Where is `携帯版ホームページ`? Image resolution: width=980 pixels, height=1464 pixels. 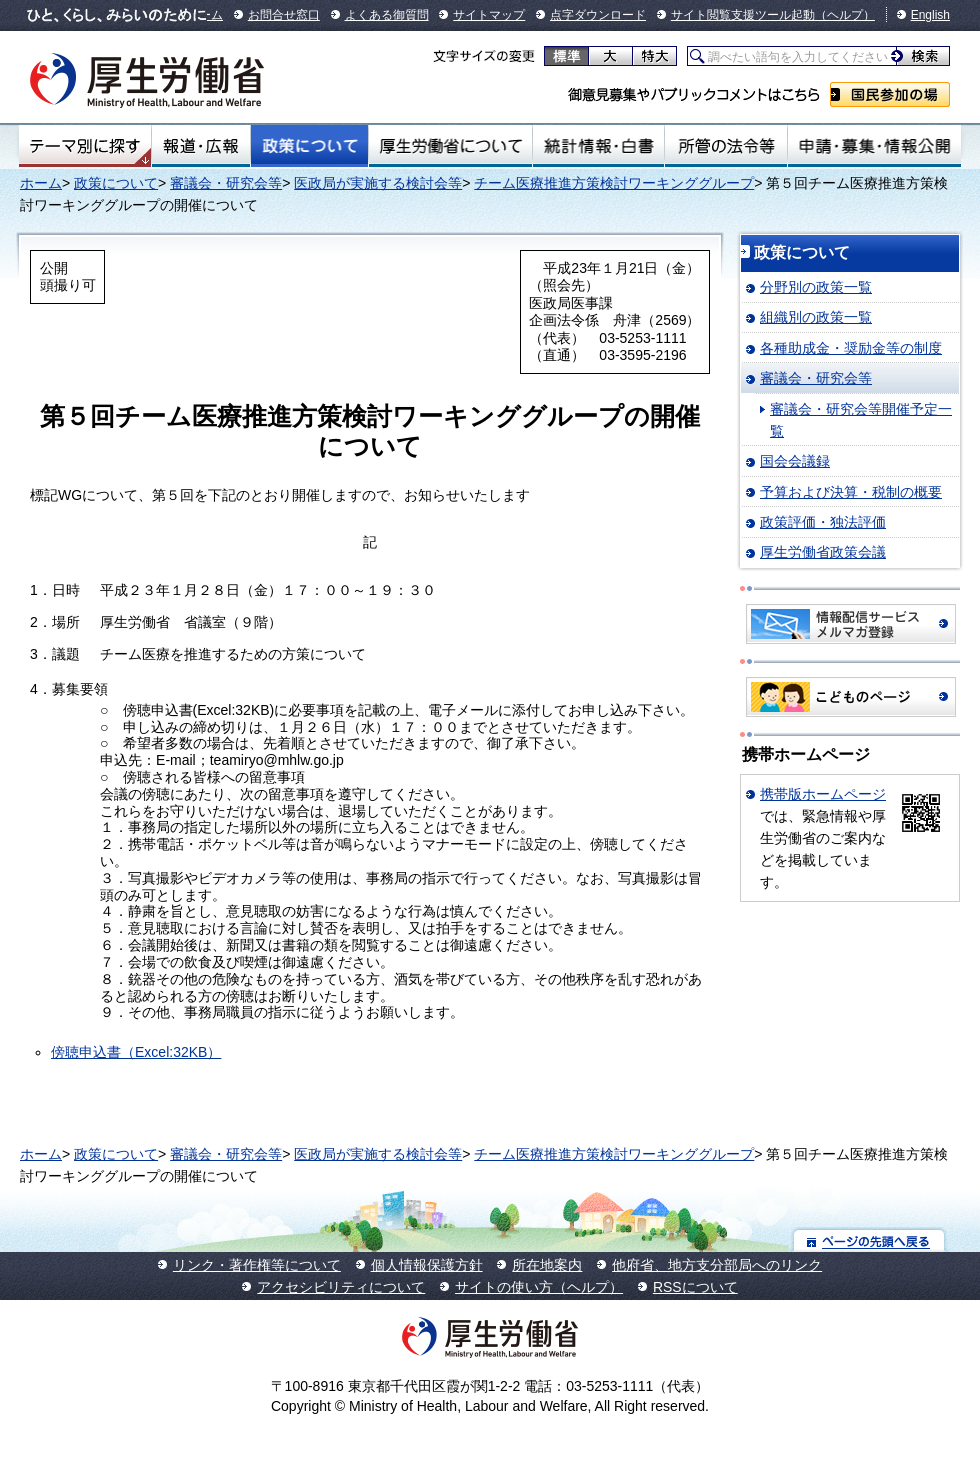
携帯版ホームページ is located at coordinates (823, 794).